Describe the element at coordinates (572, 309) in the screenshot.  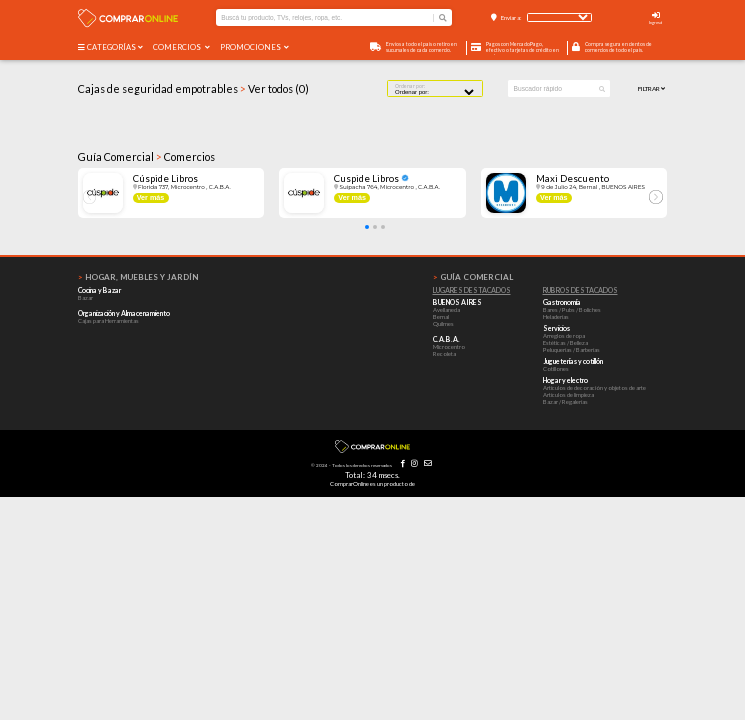
I see `Bares / Pubs / Boliches` at that location.